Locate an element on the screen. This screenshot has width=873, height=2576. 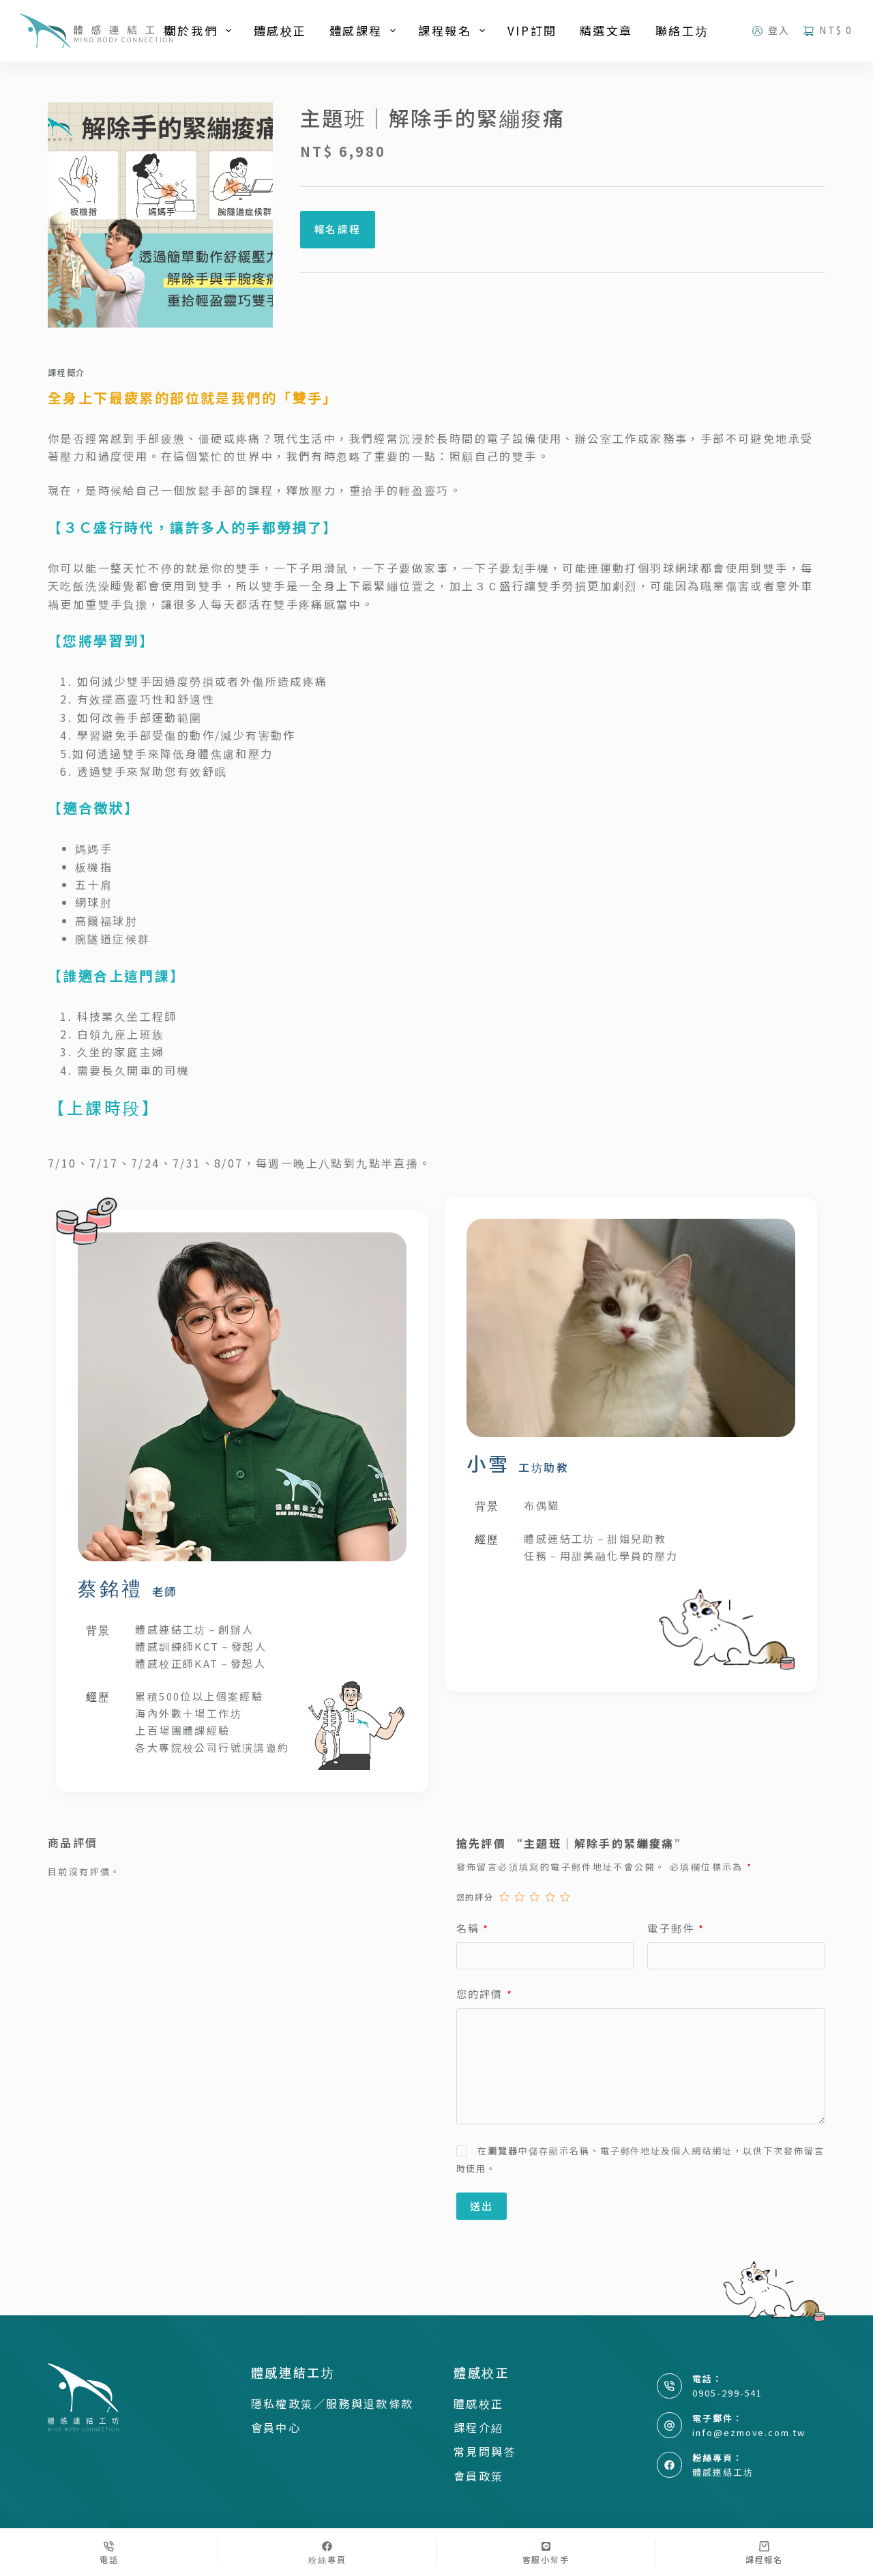
[客服小幫手] is located at coordinates (546, 2552).